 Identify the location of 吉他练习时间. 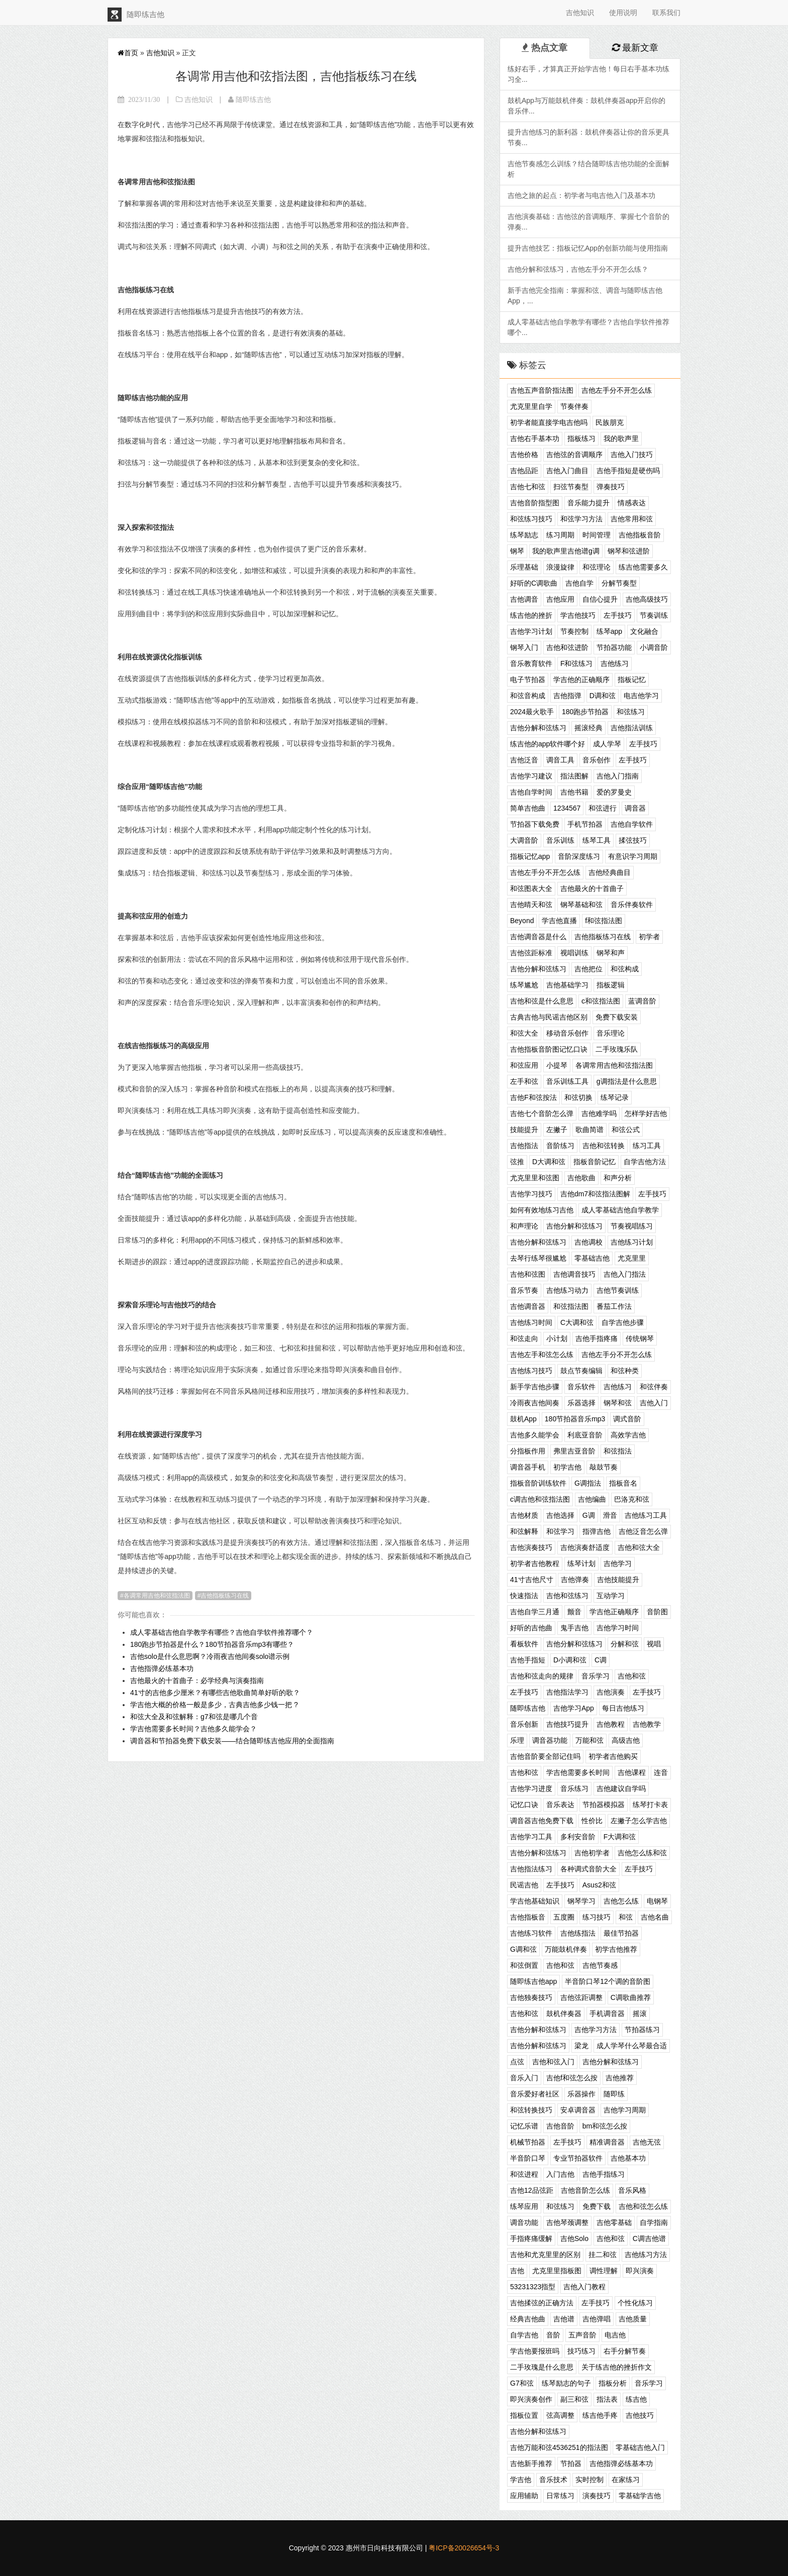
(531, 1322).